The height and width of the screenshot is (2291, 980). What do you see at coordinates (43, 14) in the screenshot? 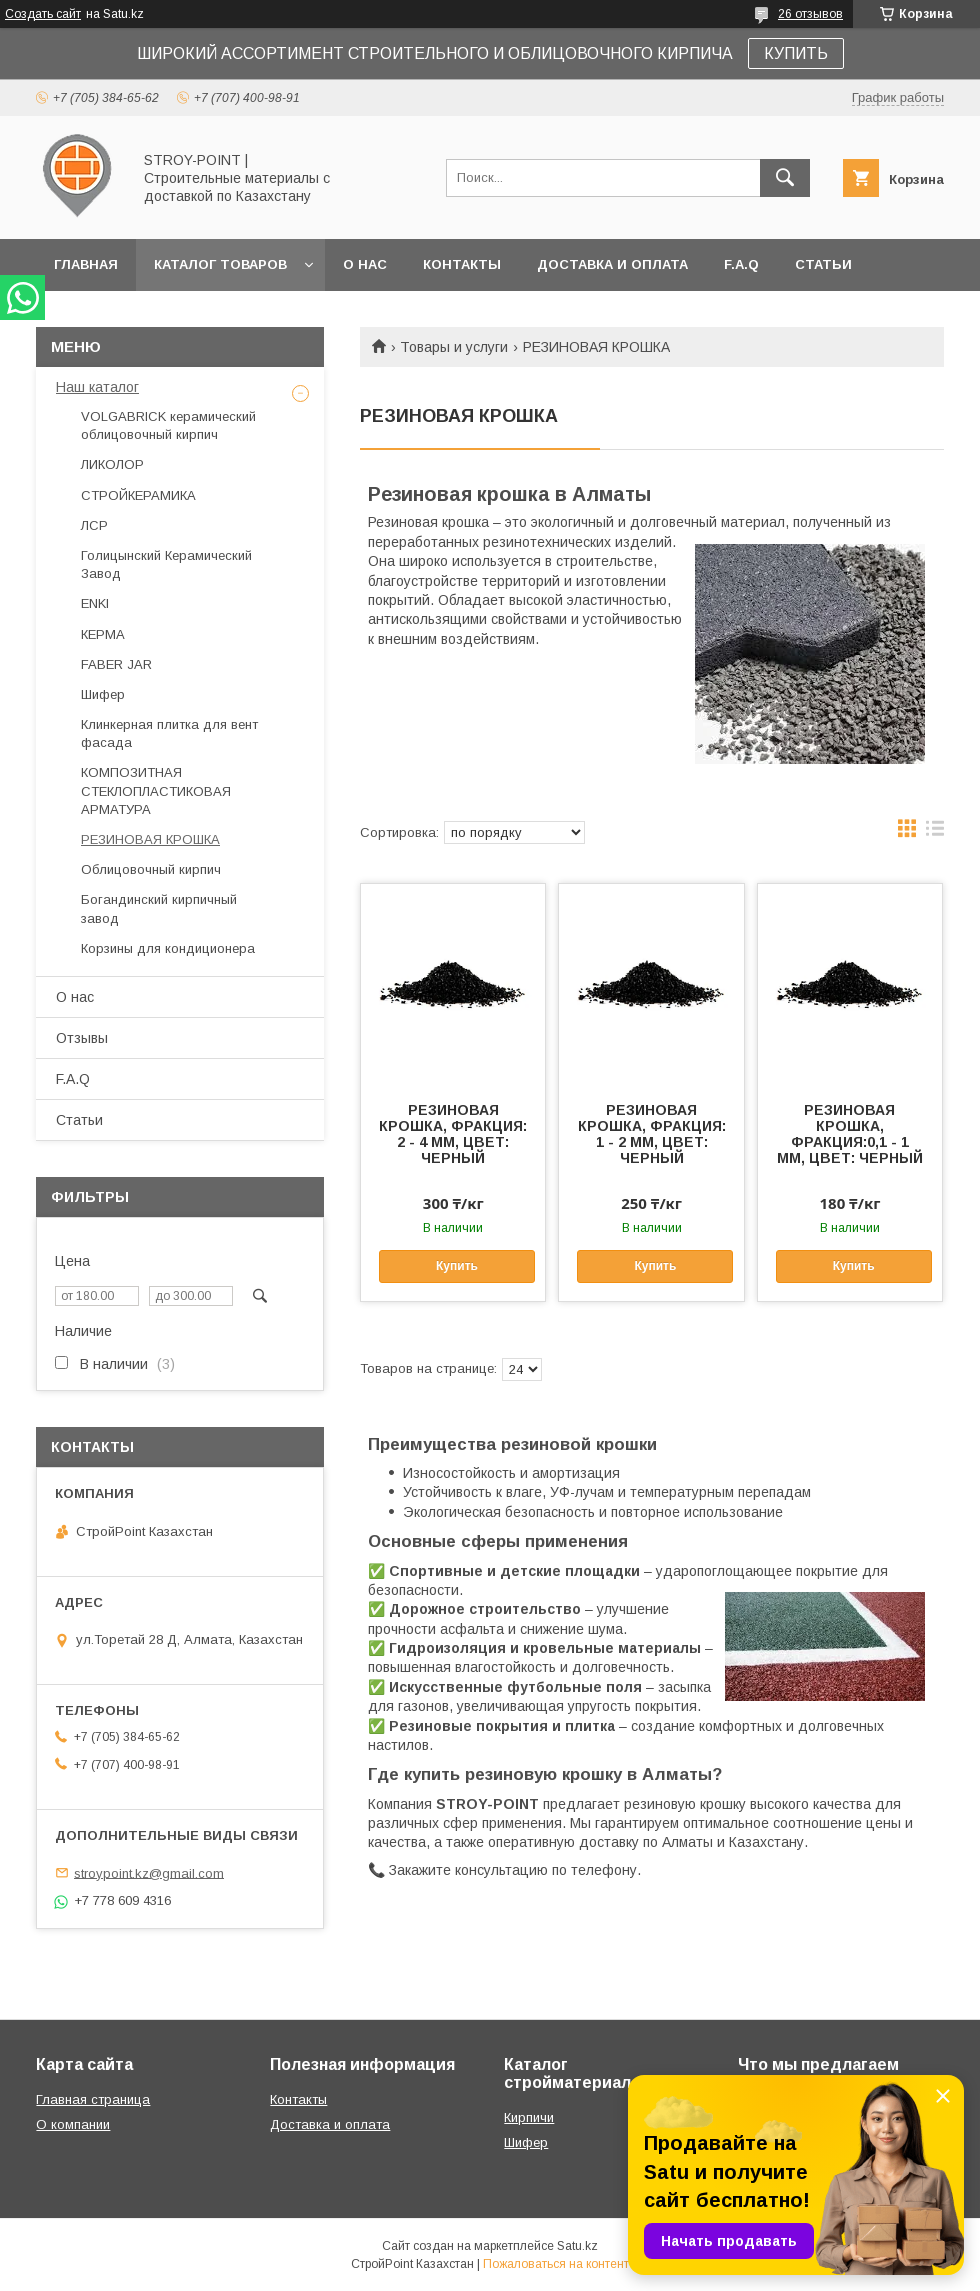
I see `Создать сайт` at bounding box center [43, 14].